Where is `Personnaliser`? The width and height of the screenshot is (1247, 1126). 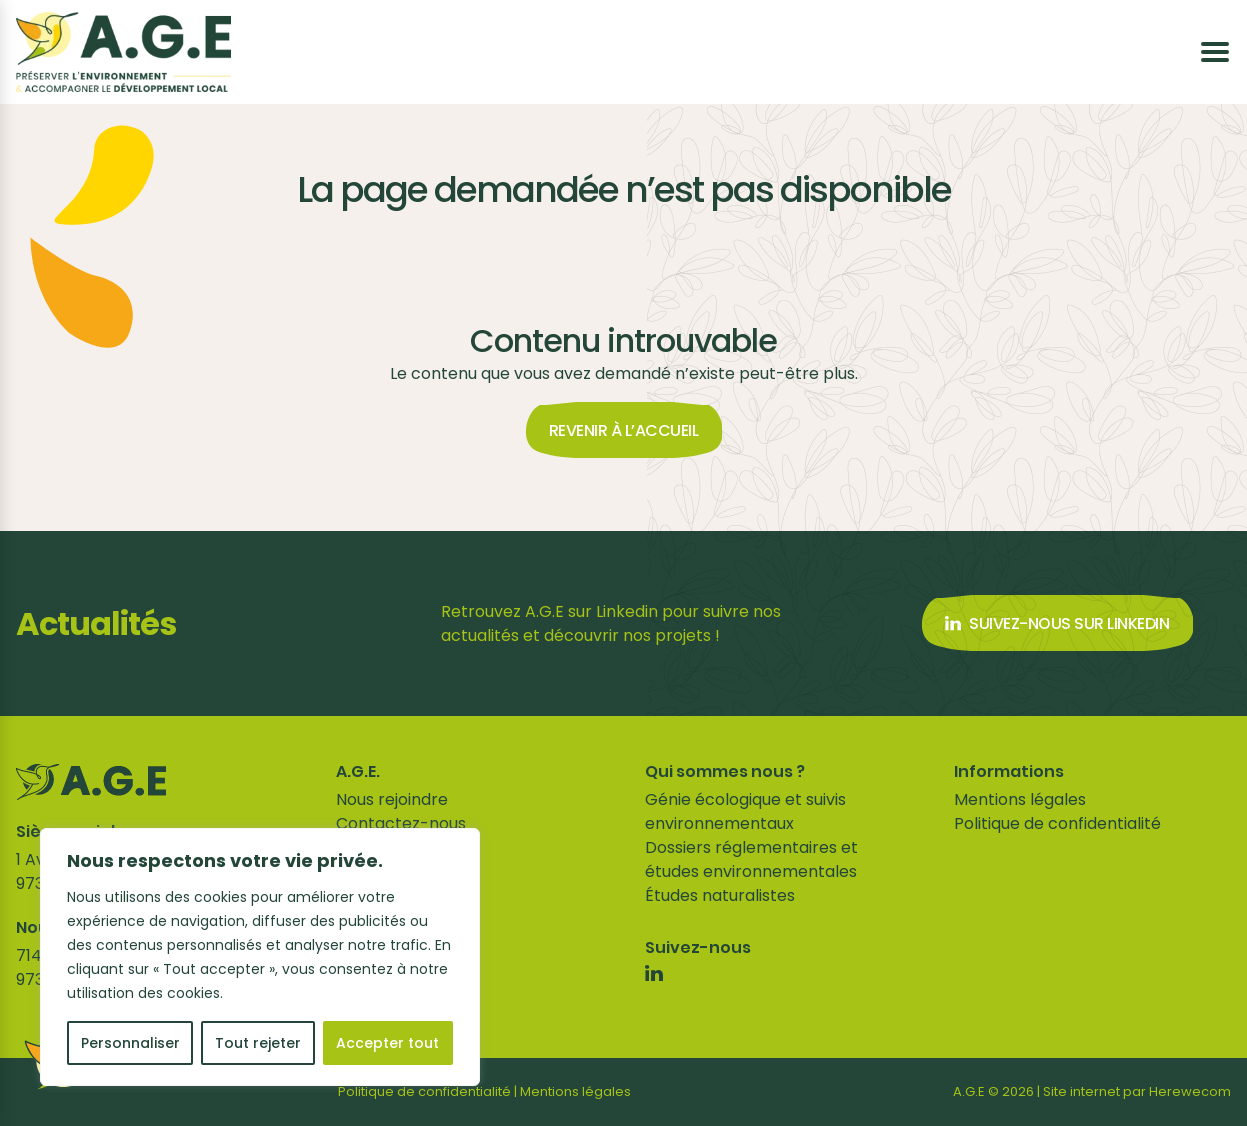 Personnaliser is located at coordinates (130, 1043).